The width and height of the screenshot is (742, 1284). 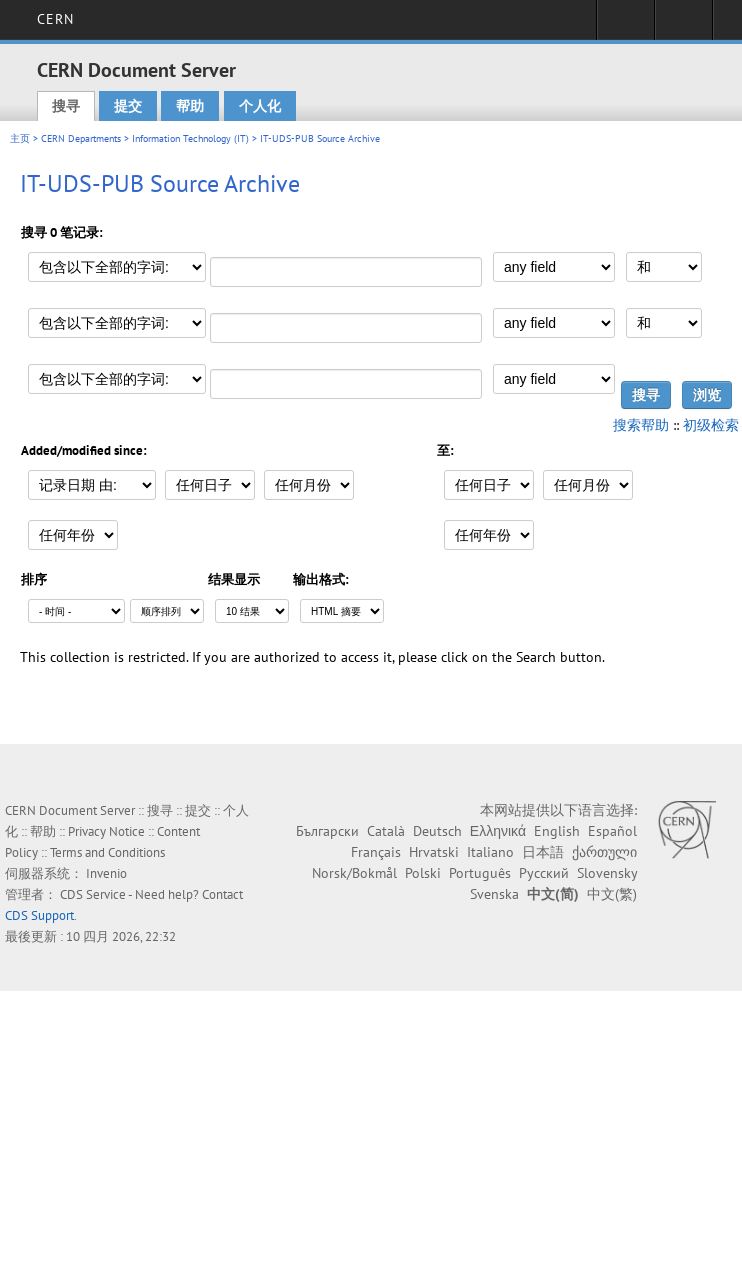 What do you see at coordinates (260, 106) in the screenshot?
I see `个人化` at bounding box center [260, 106].